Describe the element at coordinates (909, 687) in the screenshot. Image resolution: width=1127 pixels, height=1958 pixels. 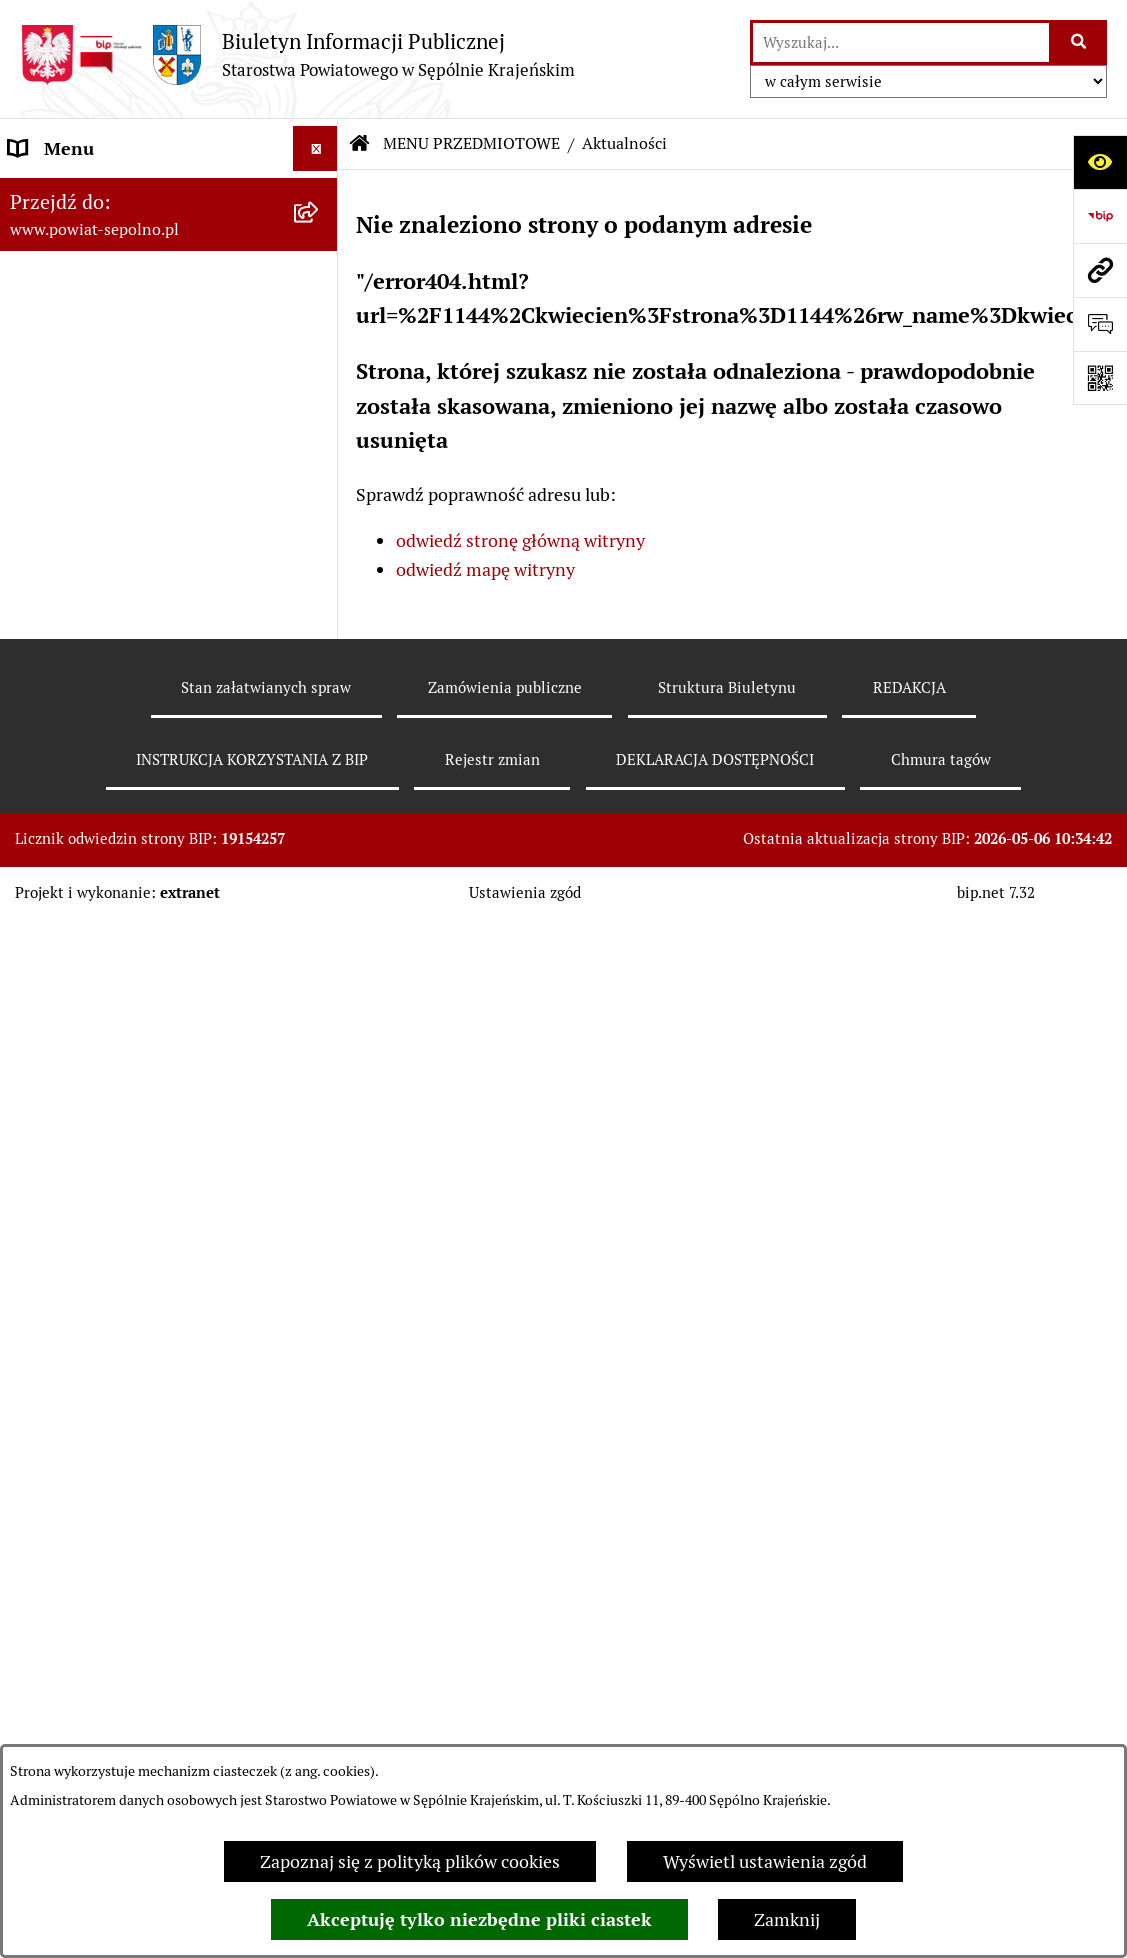
I see `REDAKCJA` at that location.